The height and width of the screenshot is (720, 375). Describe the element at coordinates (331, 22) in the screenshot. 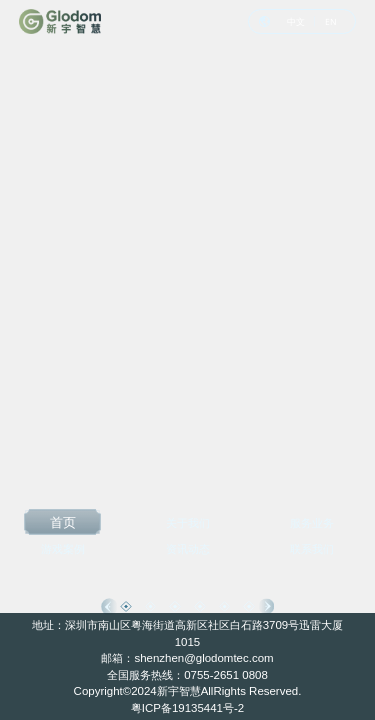

I see `EN` at that location.